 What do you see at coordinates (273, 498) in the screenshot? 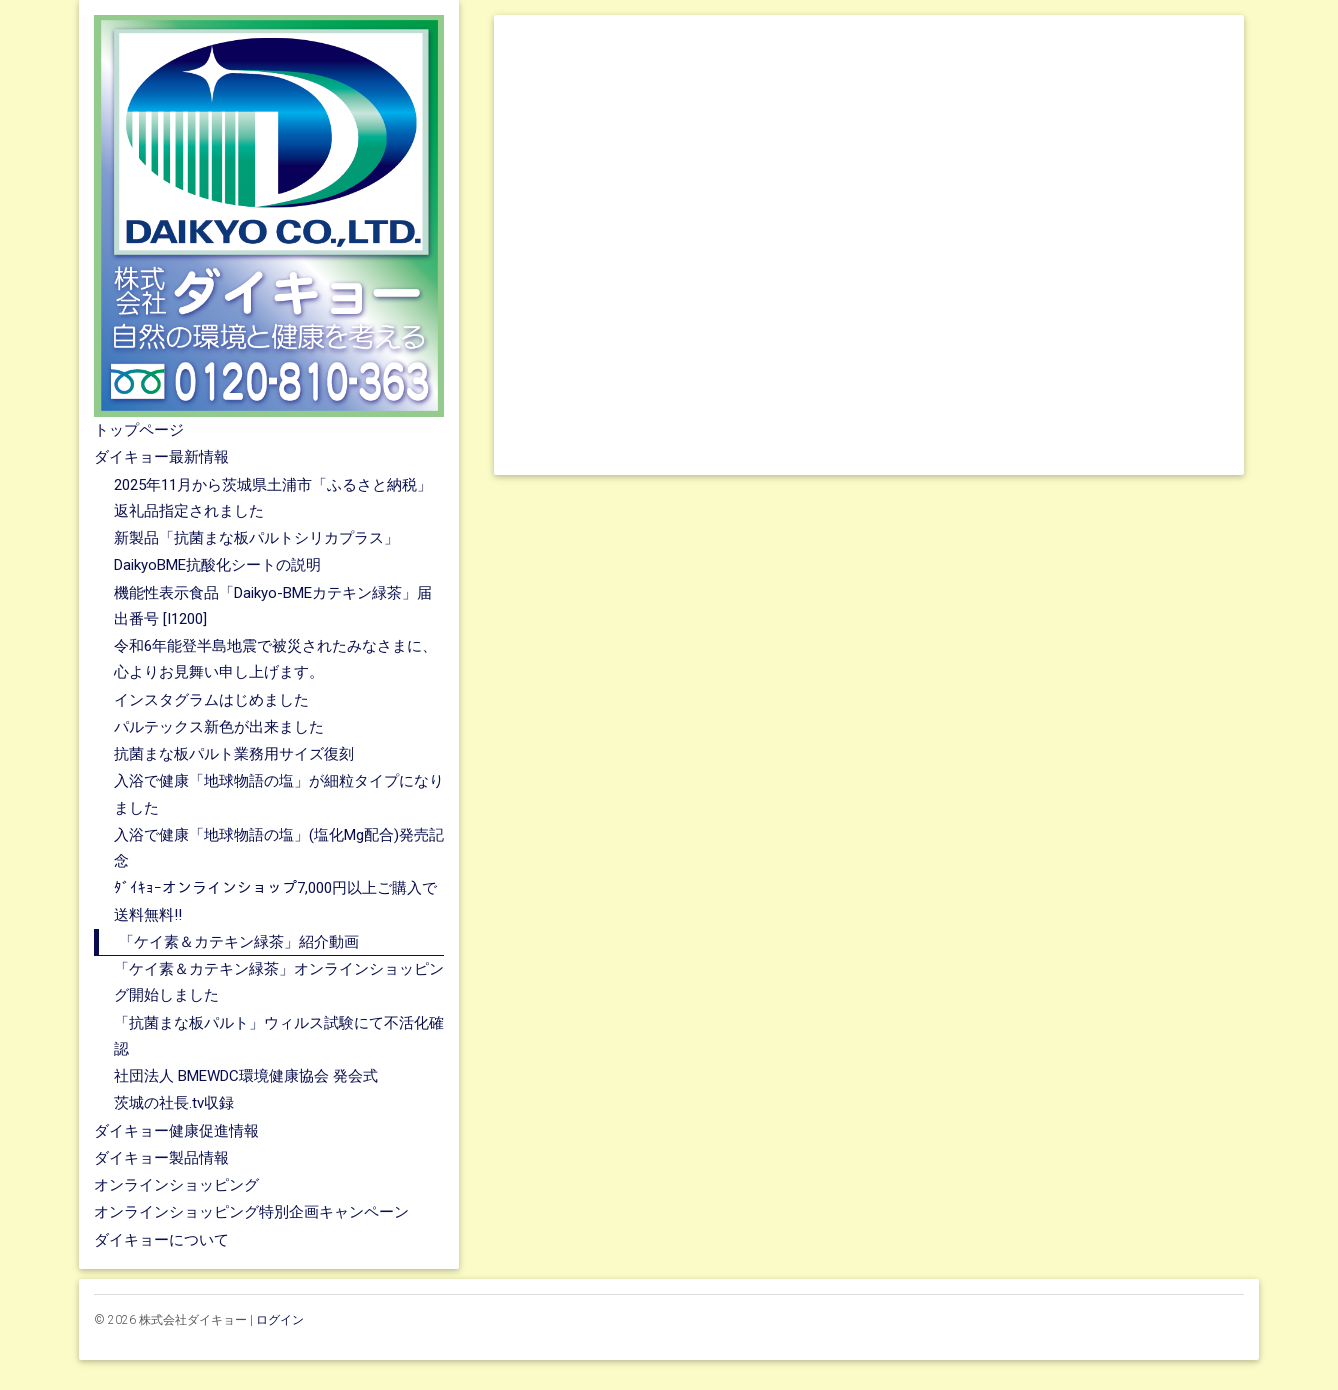
I see `2025年11月から茨城県土浦市「ふるさと納税」返礼品指定されました` at bounding box center [273, 498].